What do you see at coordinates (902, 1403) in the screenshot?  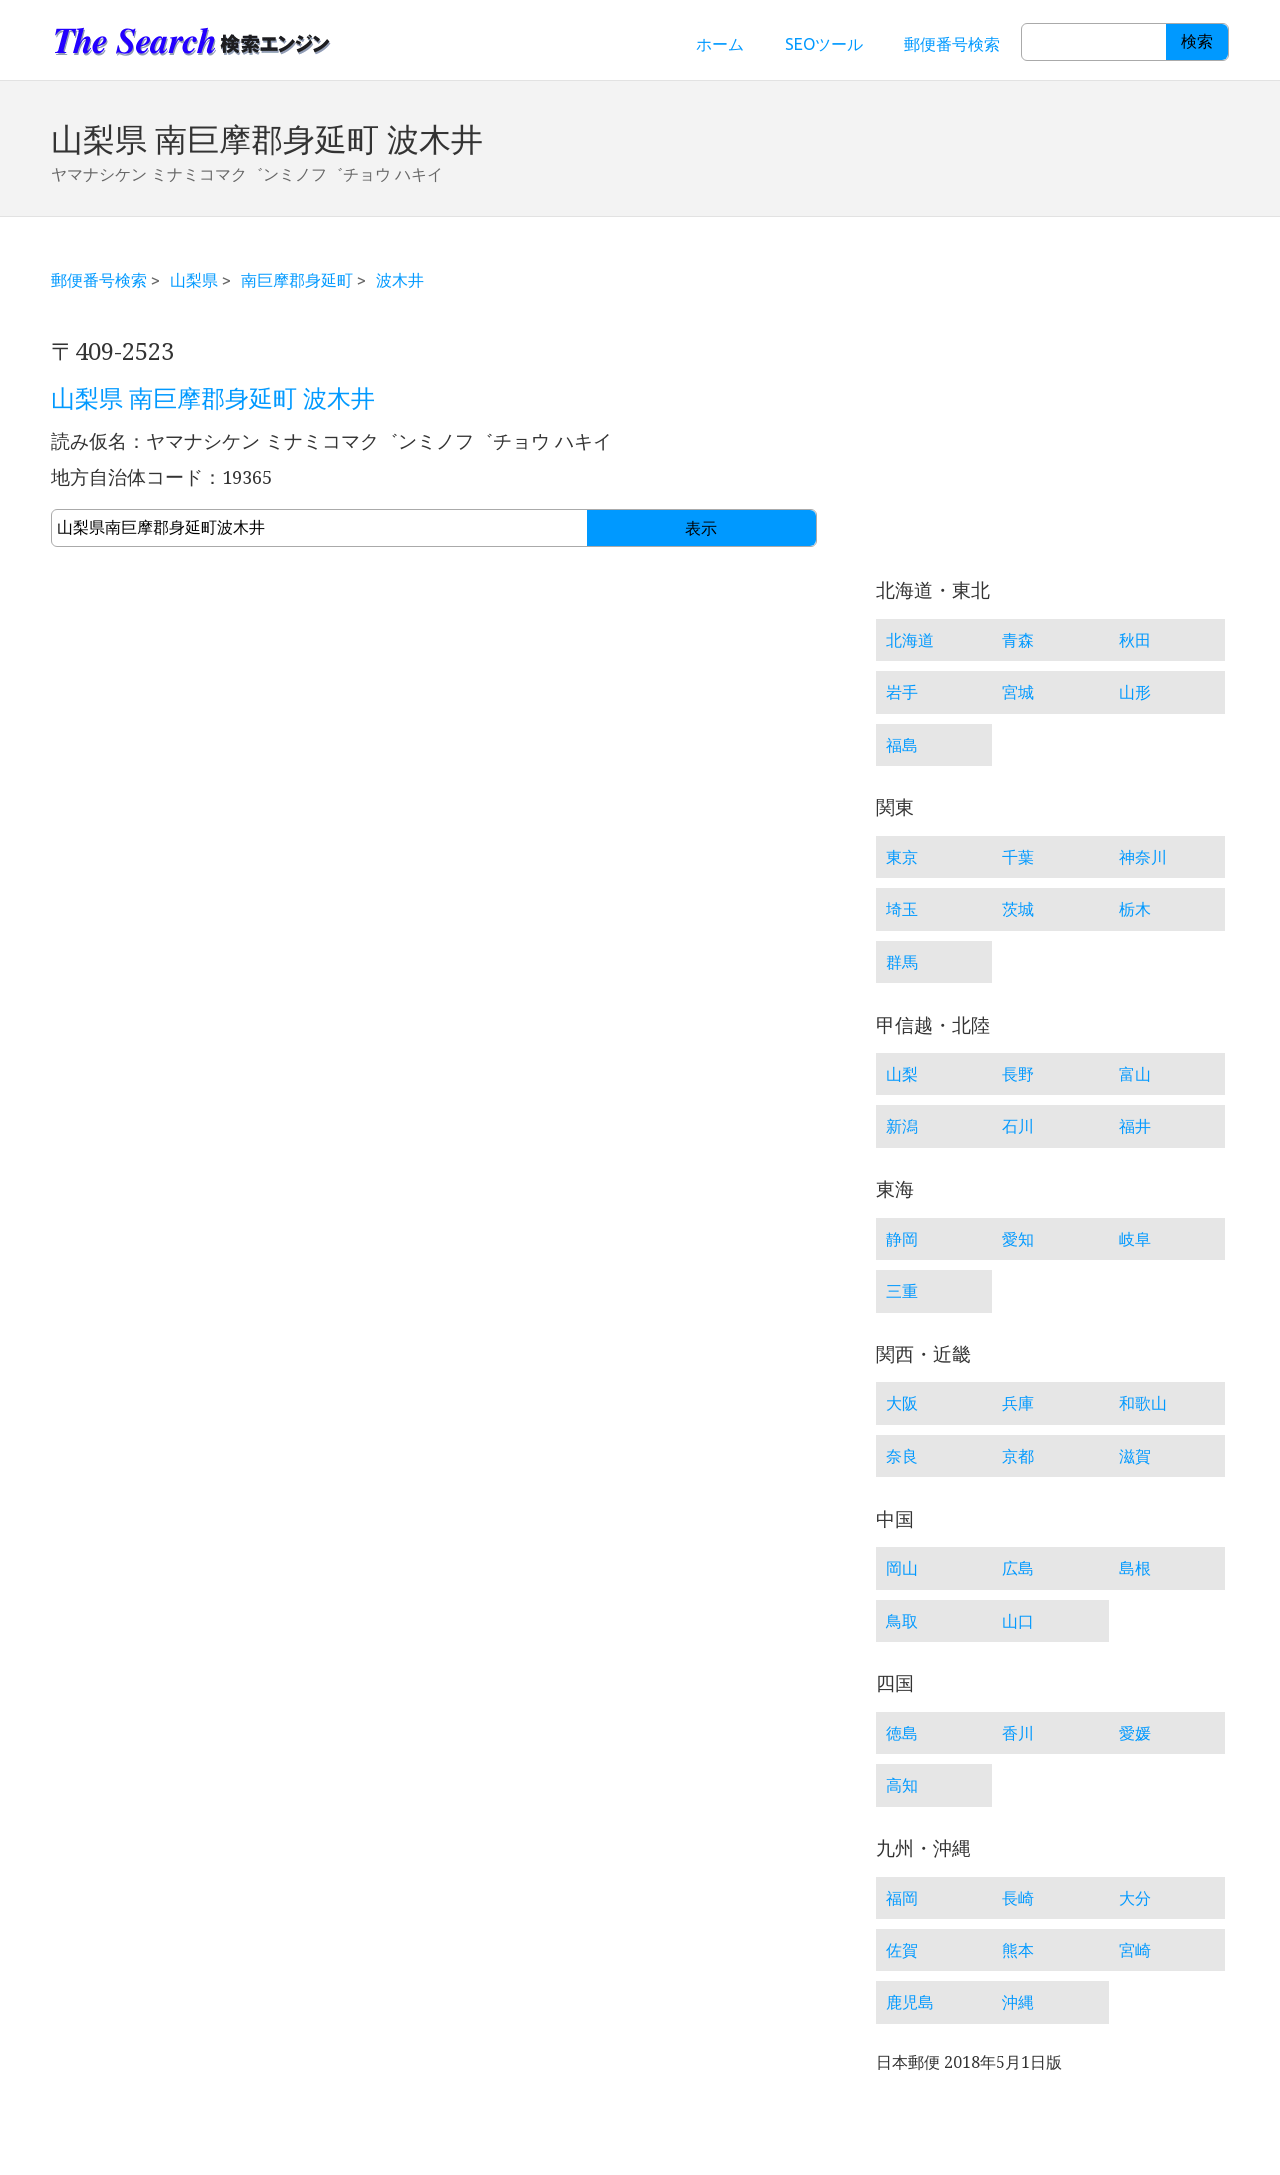 I see `大阪` at bounding box center [902, 1403].